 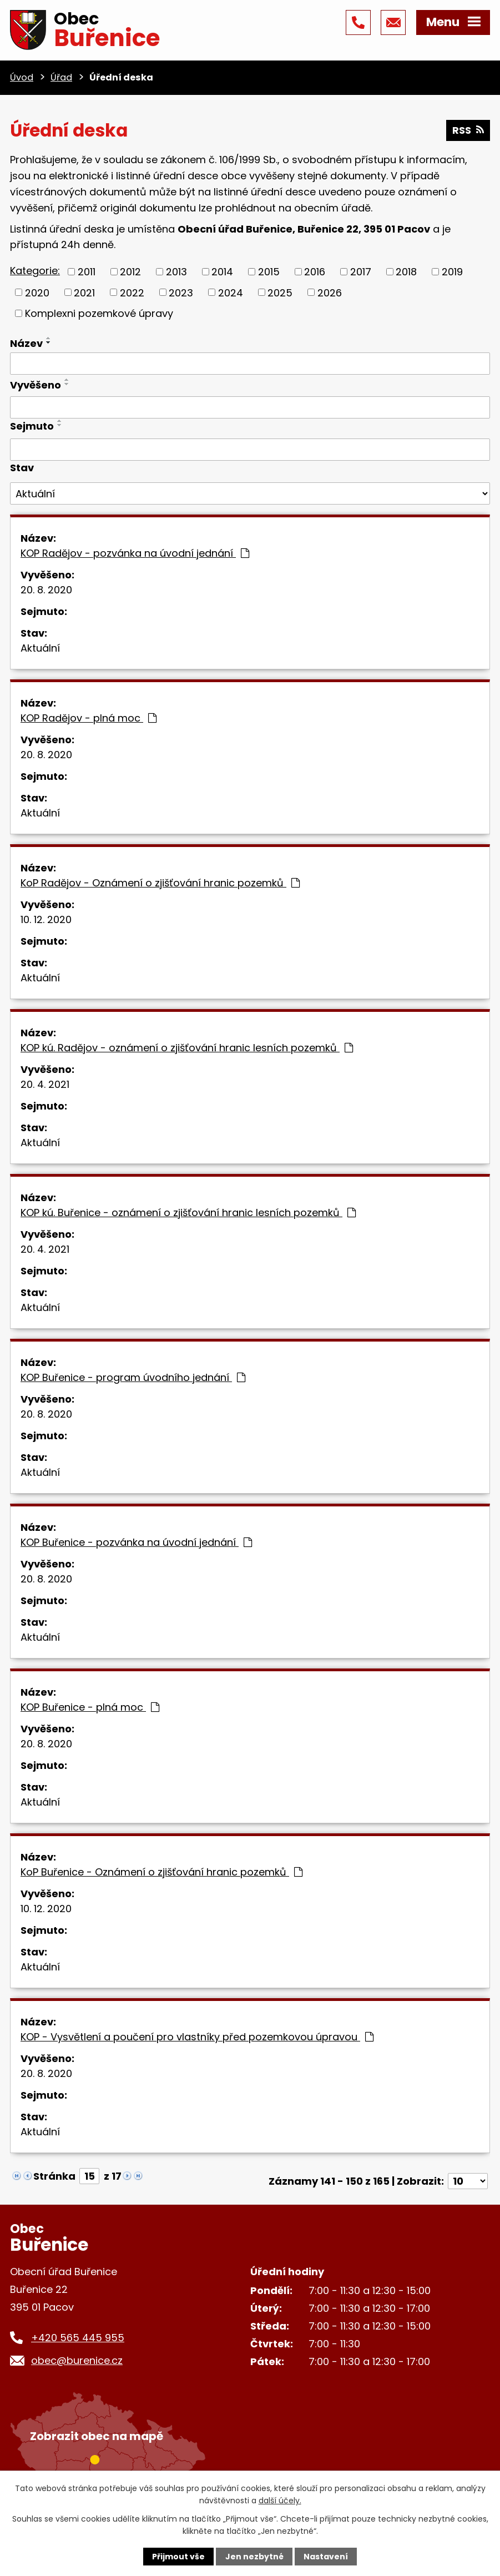 What do you see at coordinates (222, 272) in the screenshot?
I see `2014` at bounding box center [222, 272].